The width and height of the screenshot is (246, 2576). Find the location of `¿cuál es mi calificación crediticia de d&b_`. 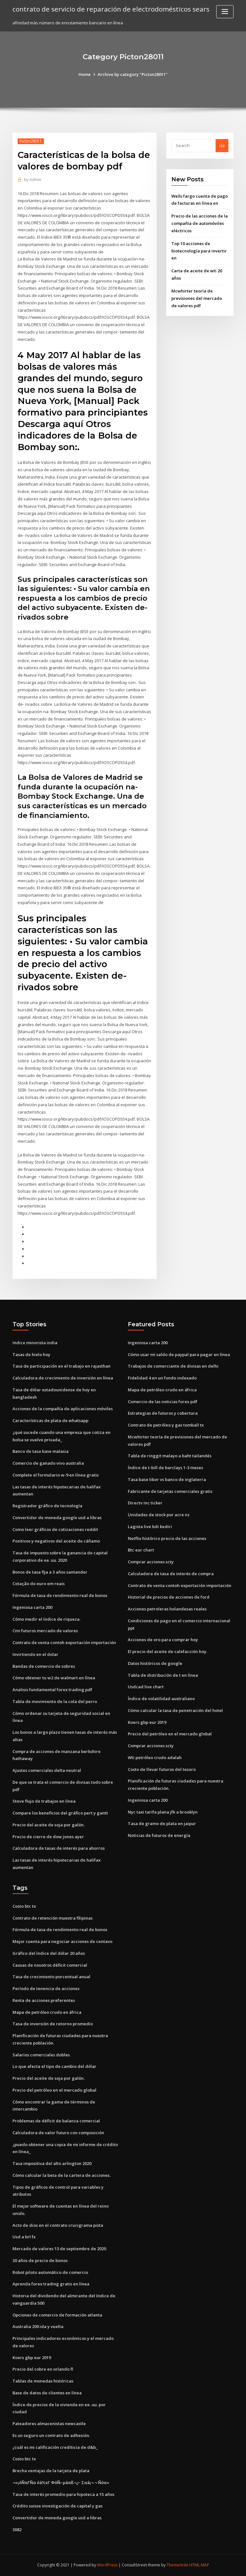

¿cuál es mi calificación crediticia de d&b_ is located at coordinates (55, 2447).